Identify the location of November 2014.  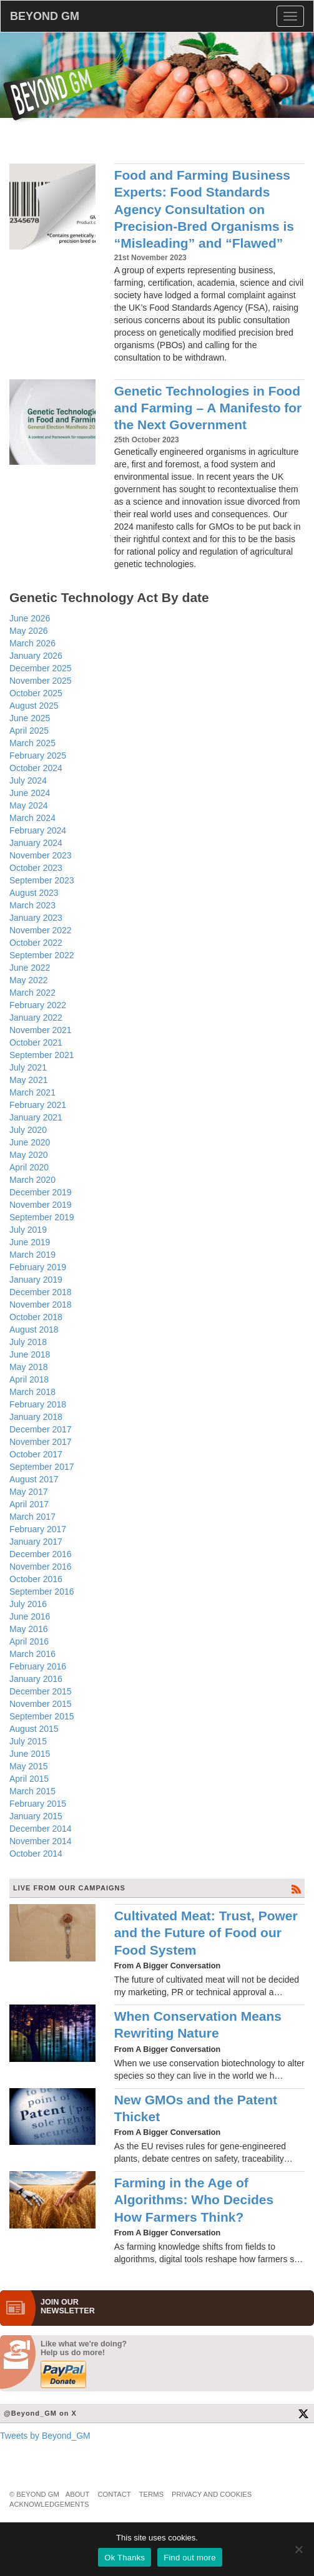
(40, 1841).